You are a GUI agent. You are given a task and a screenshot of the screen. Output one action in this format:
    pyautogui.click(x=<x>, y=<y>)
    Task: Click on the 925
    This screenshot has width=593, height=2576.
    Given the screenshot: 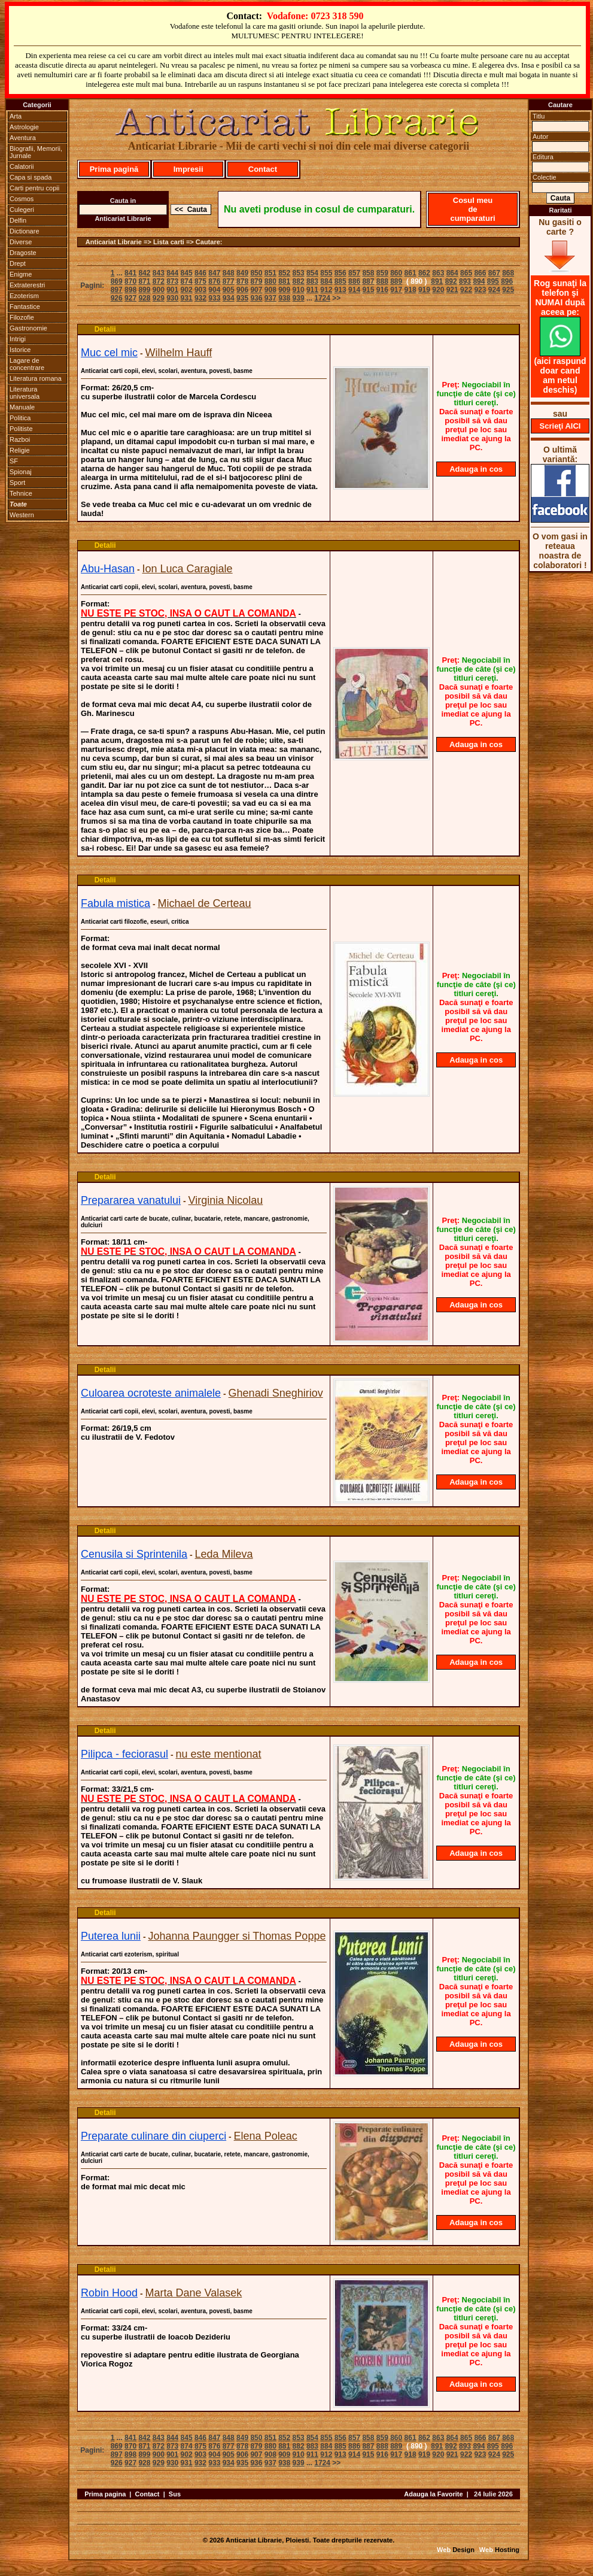 What is the action you would take?
    pyautogui.click(x=508, y=290)
    